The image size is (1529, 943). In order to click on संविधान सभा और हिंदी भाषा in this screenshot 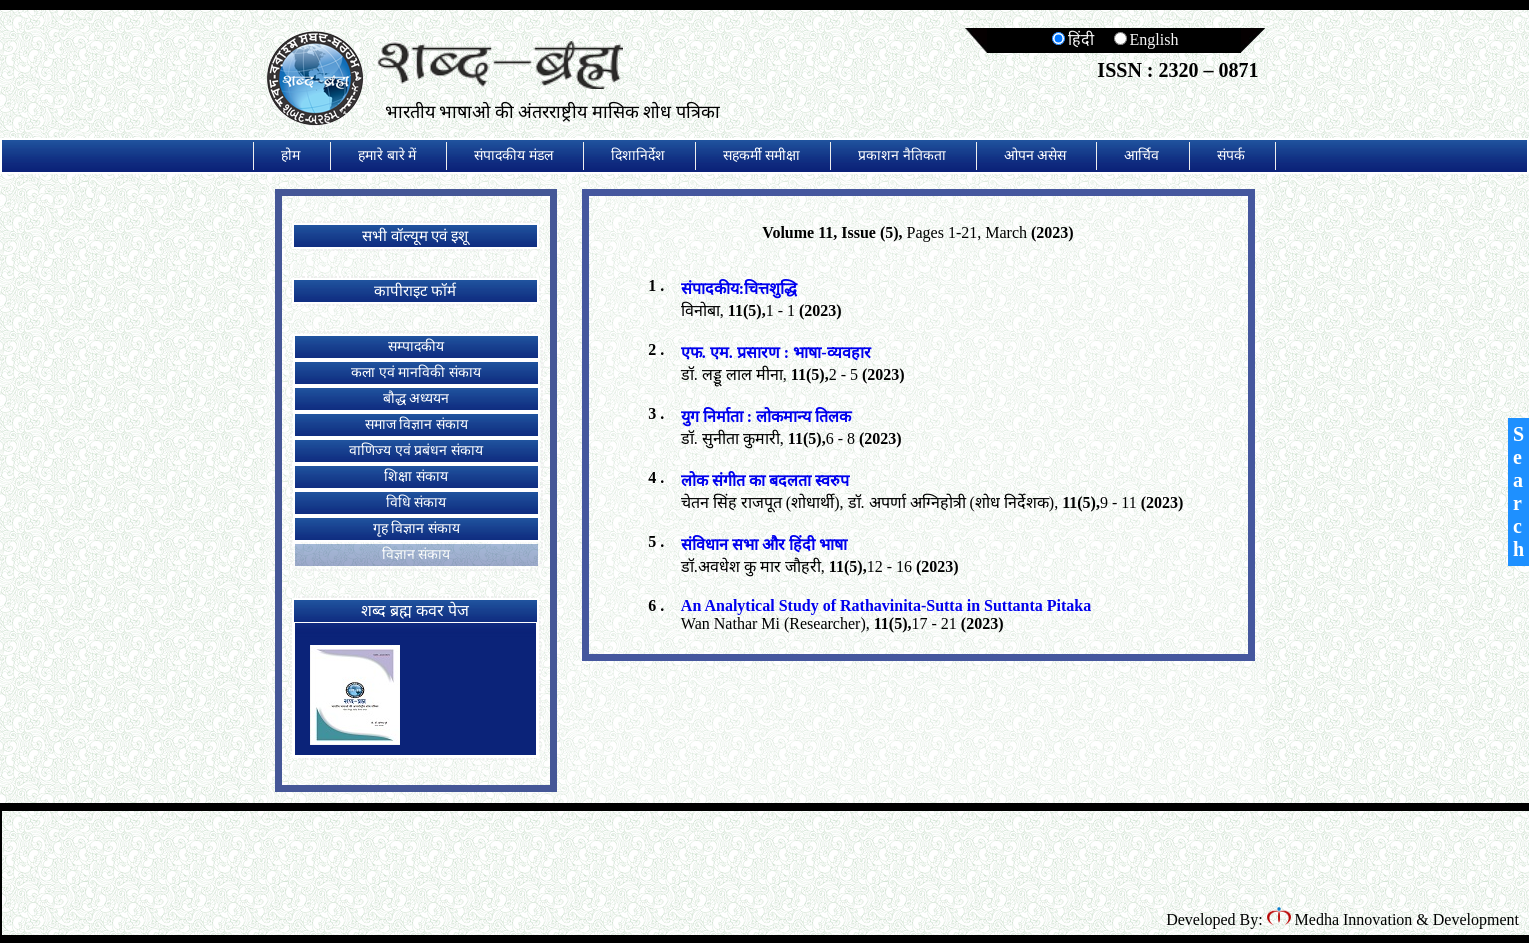, I will do `click(764, 544)`.